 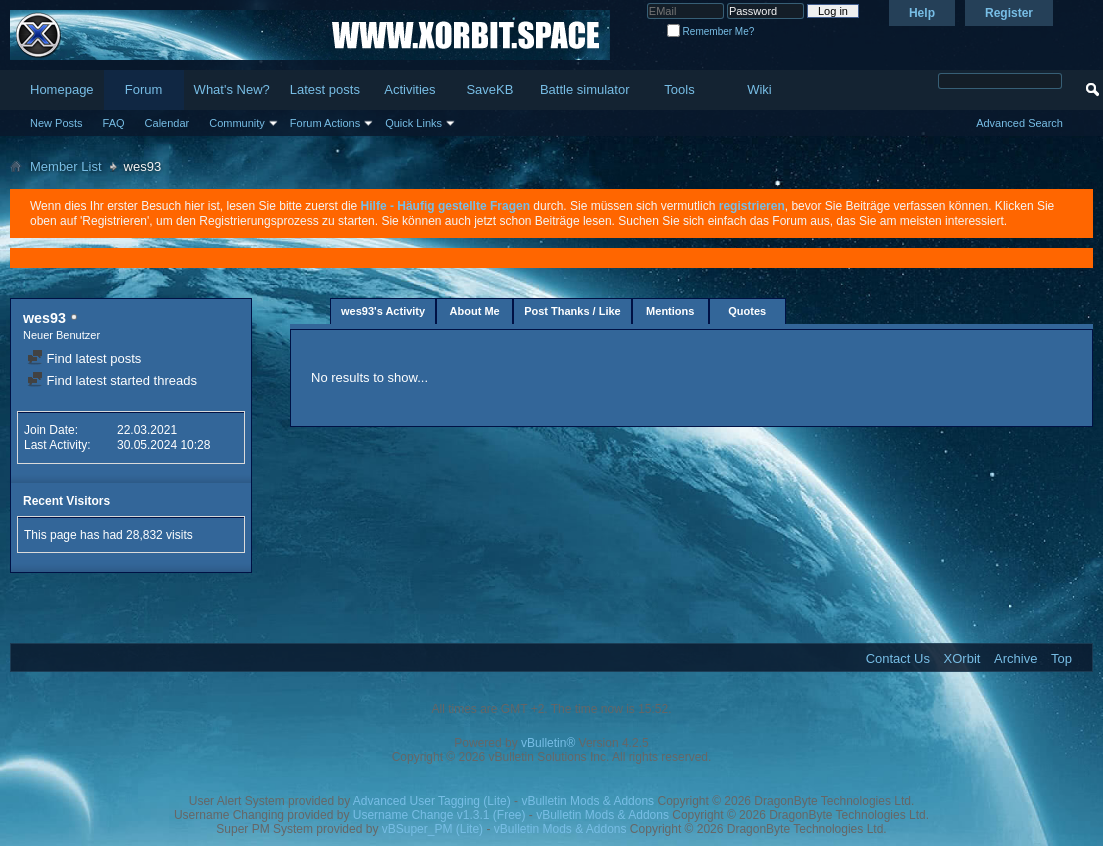 What do you see at coordinates (66, 166) in the screenshot?
I see `Member List` at bounding box center [66, 166].